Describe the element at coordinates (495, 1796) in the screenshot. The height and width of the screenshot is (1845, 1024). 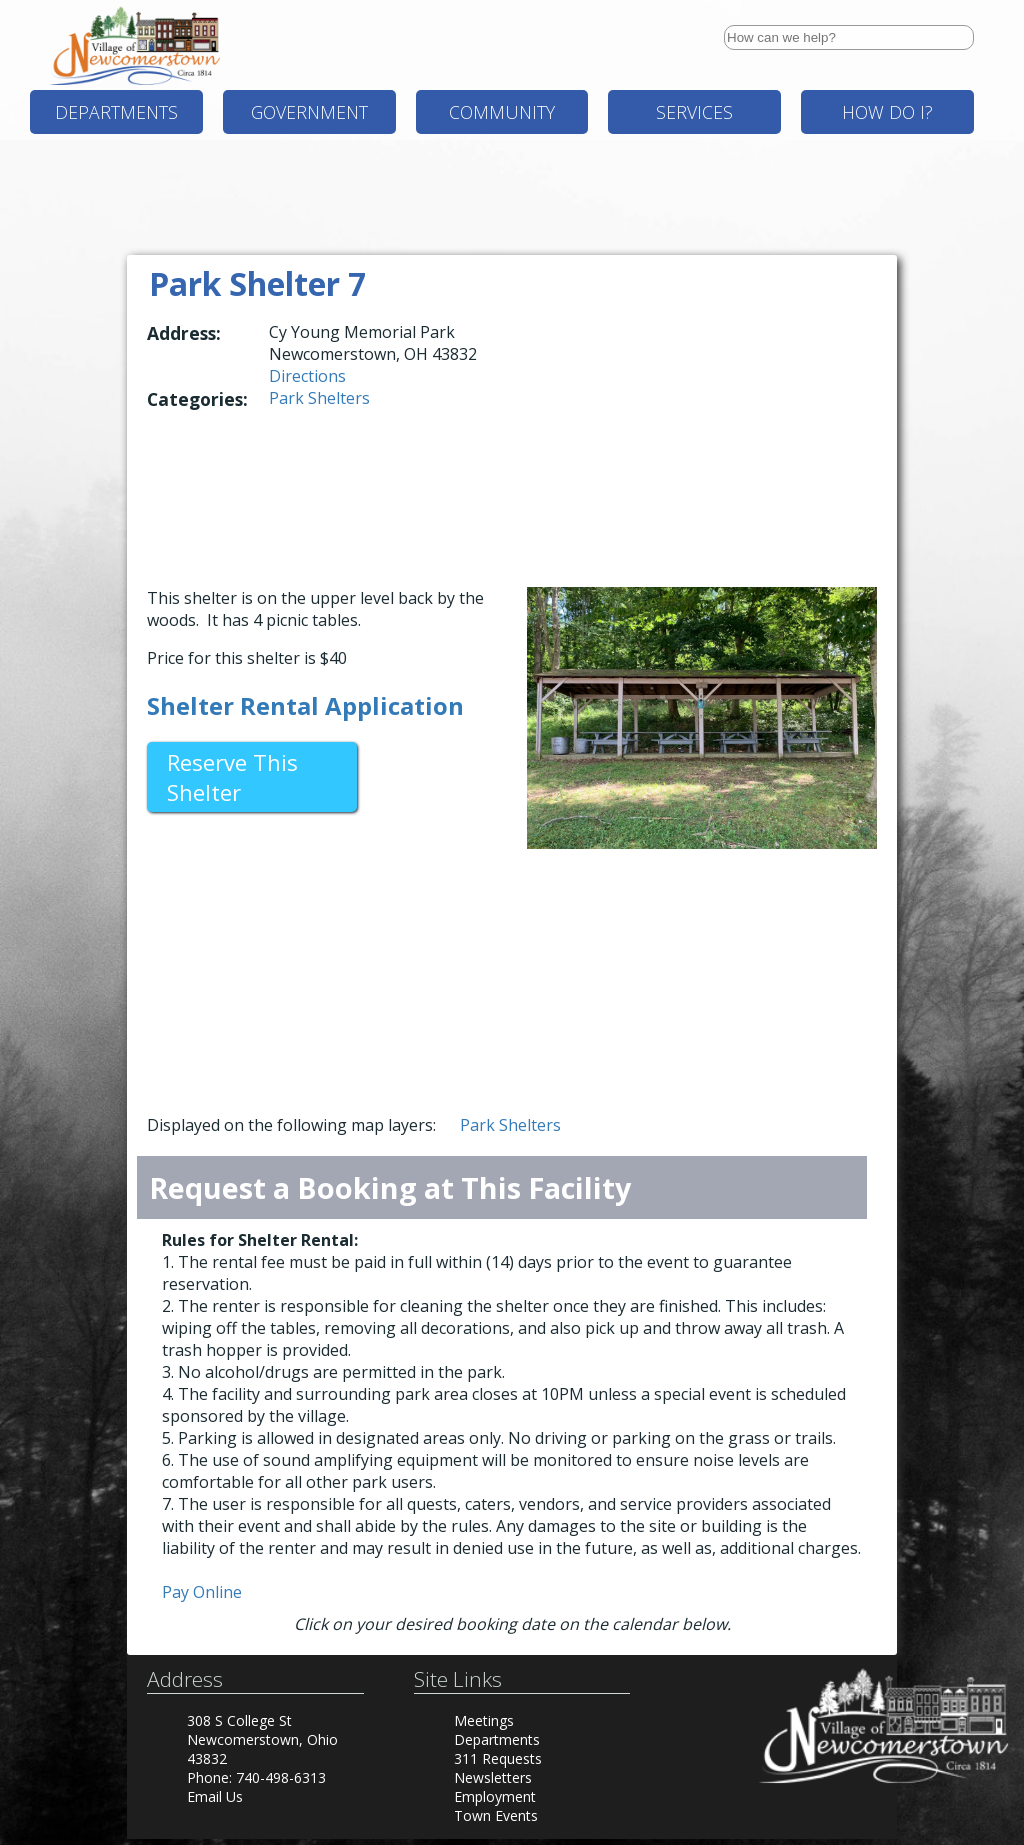
I see `Employment` at that location.